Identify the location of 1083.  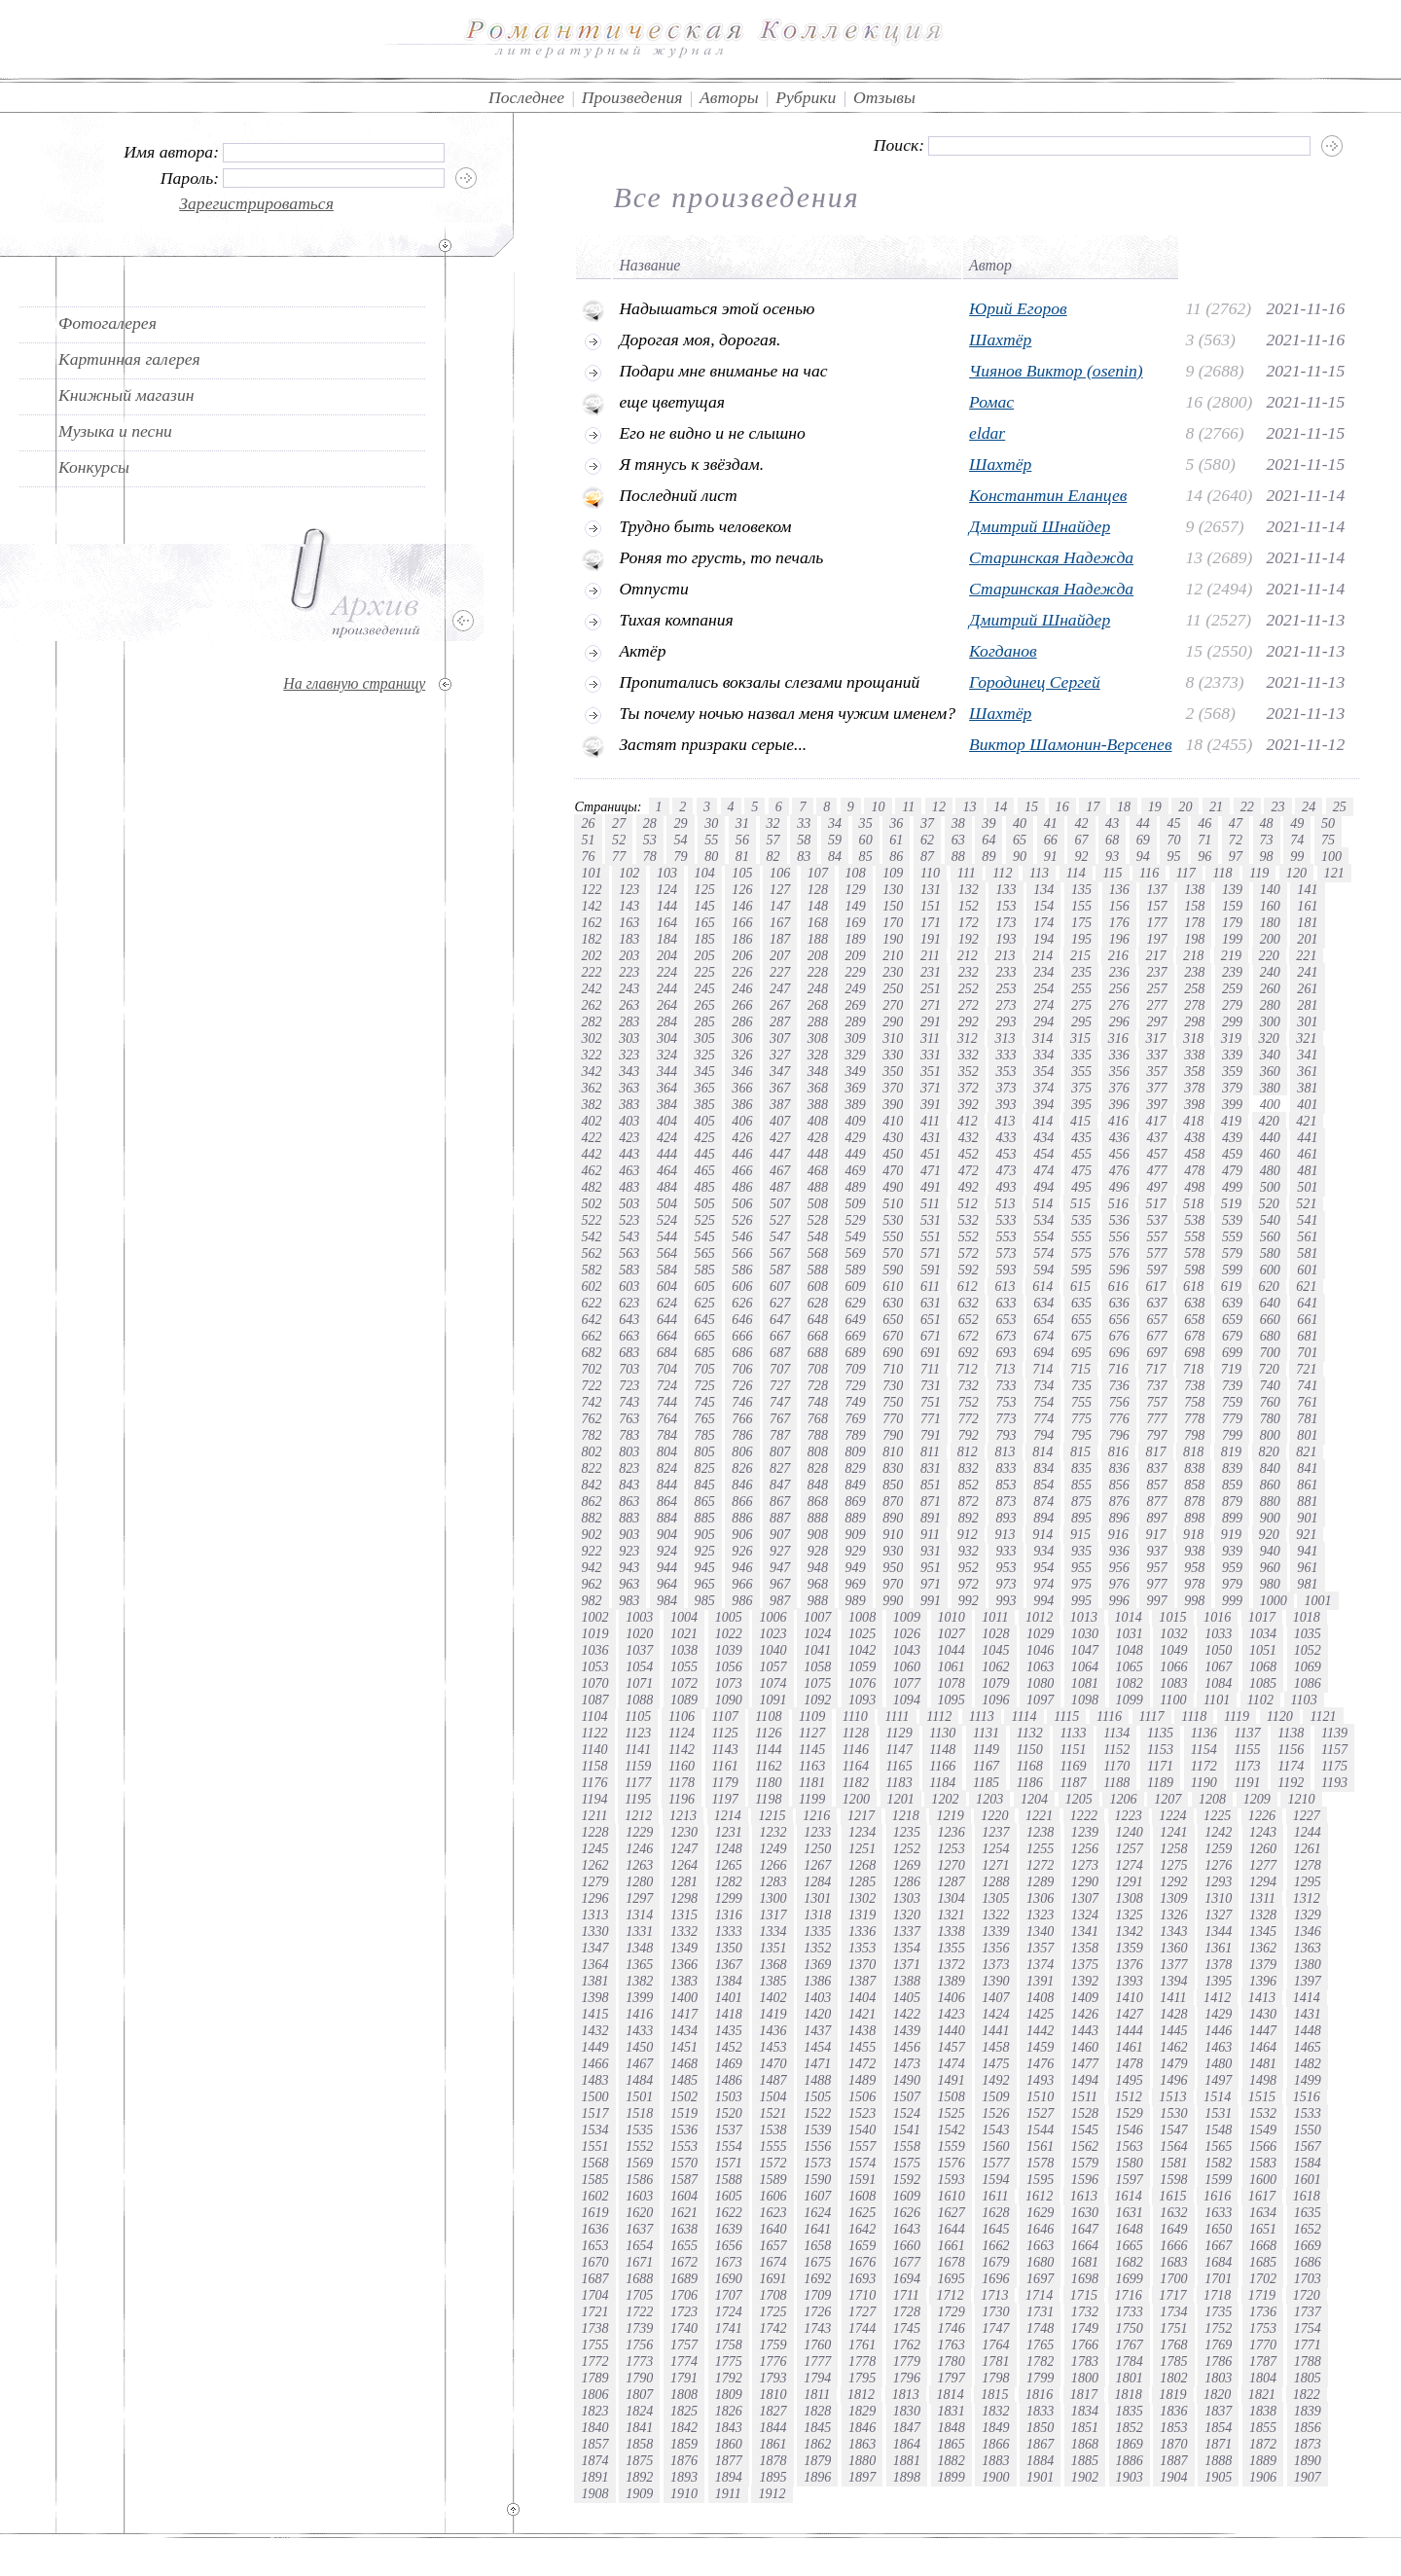
(1173, 1683).